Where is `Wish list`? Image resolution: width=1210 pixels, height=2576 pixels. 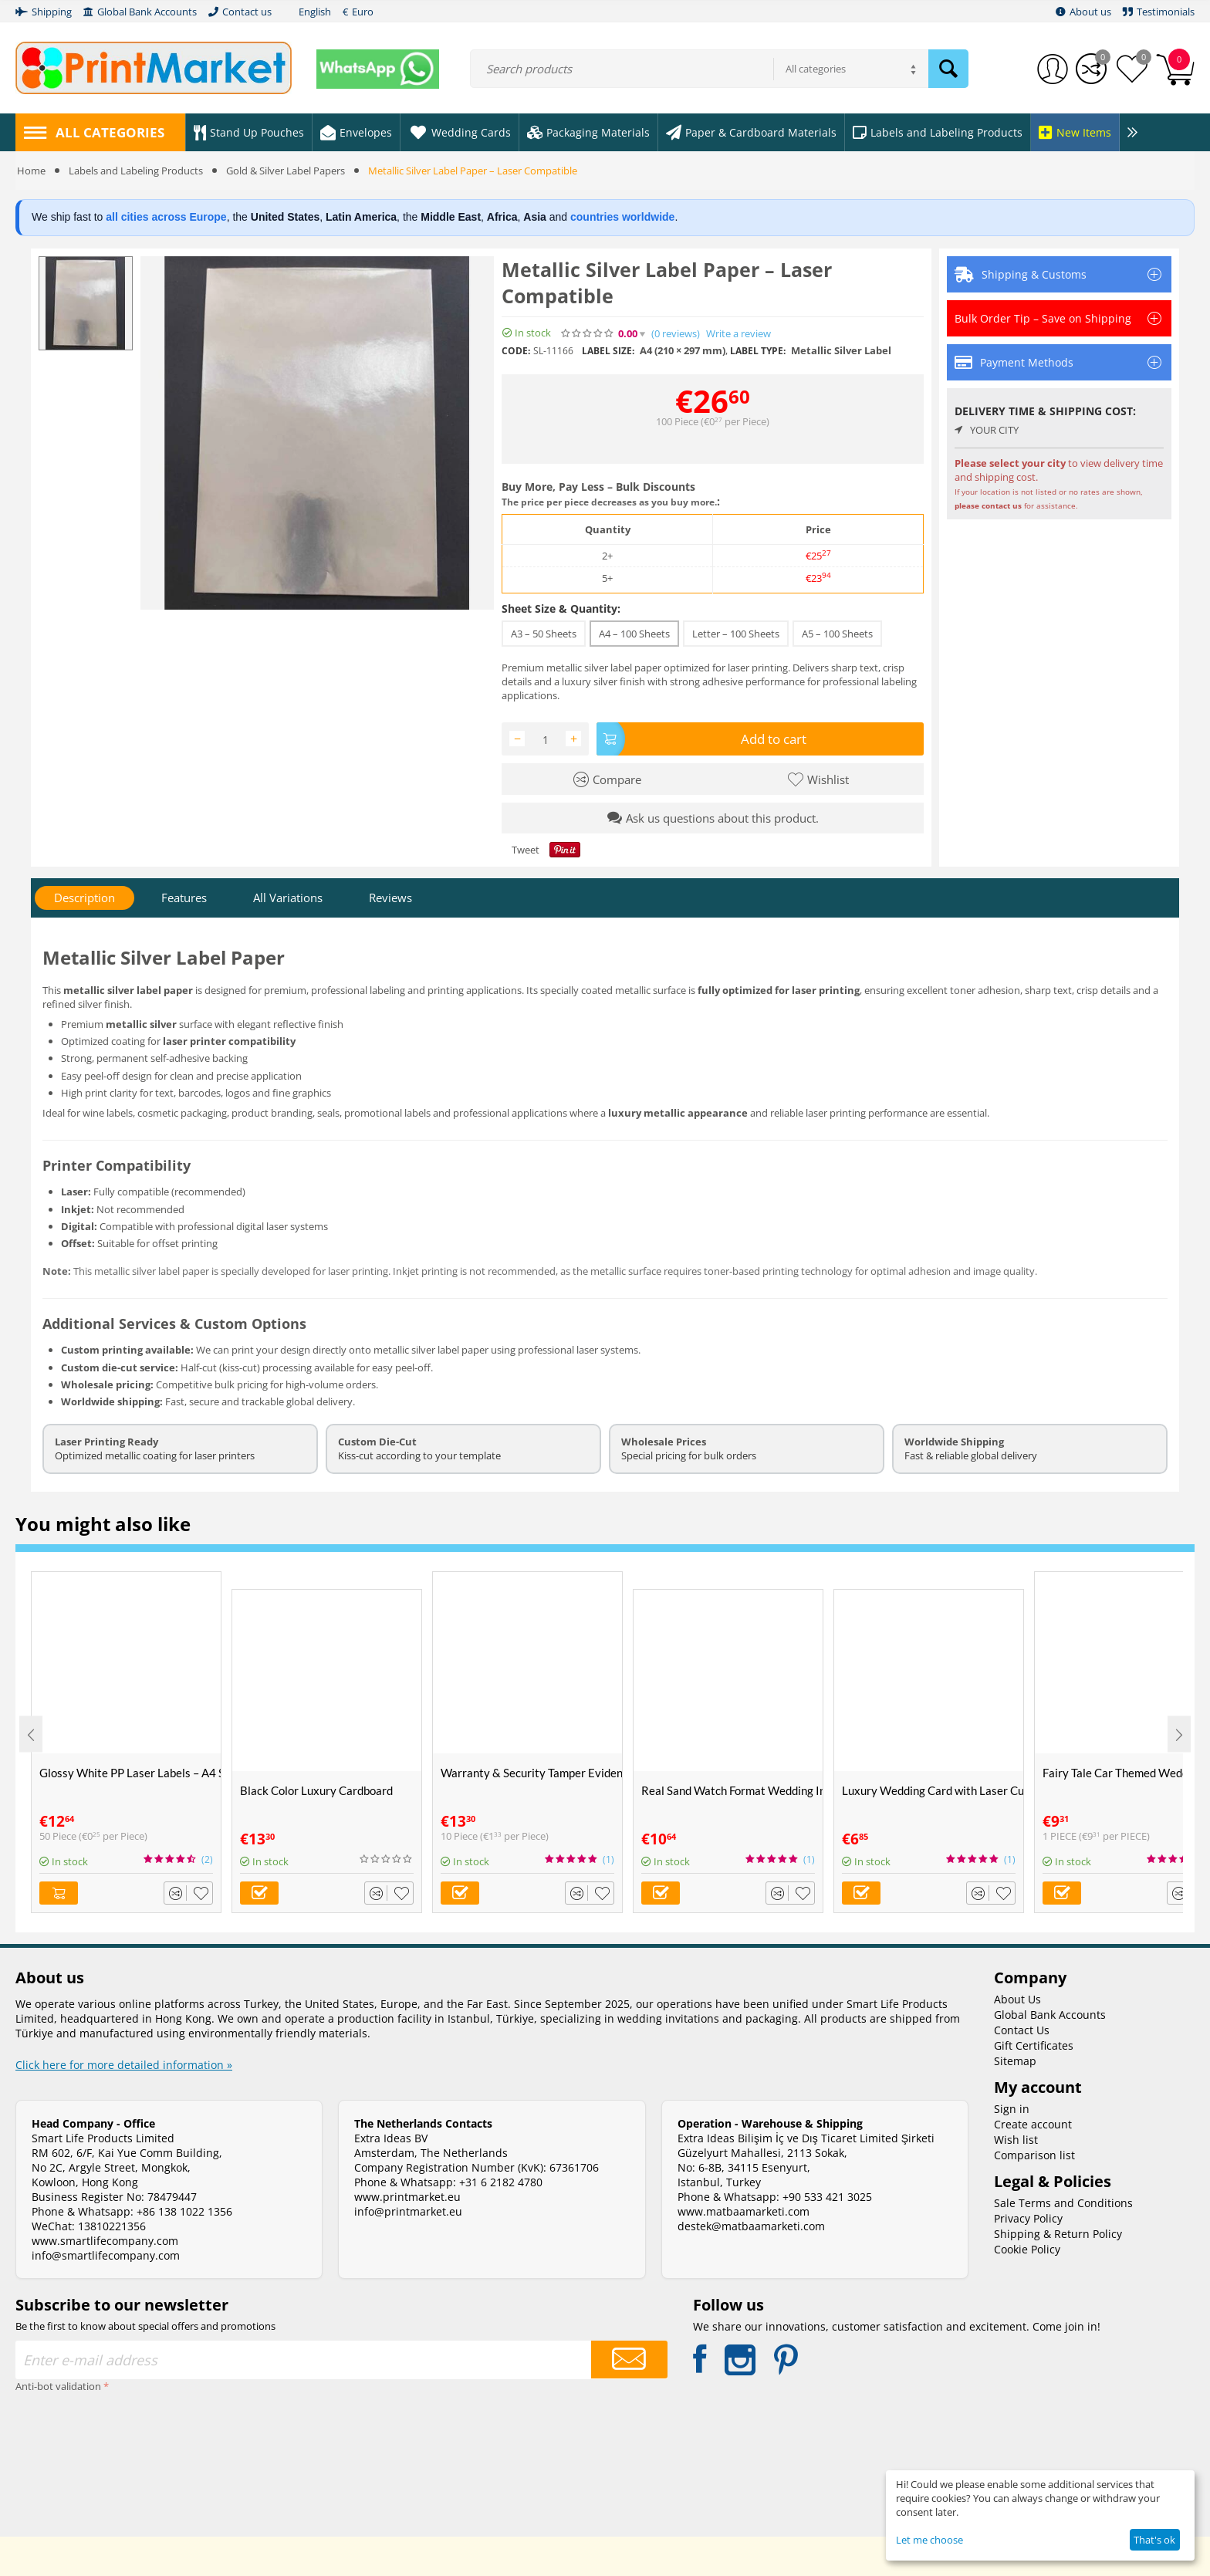 Wish list is located at coordinates (1016, 2138).